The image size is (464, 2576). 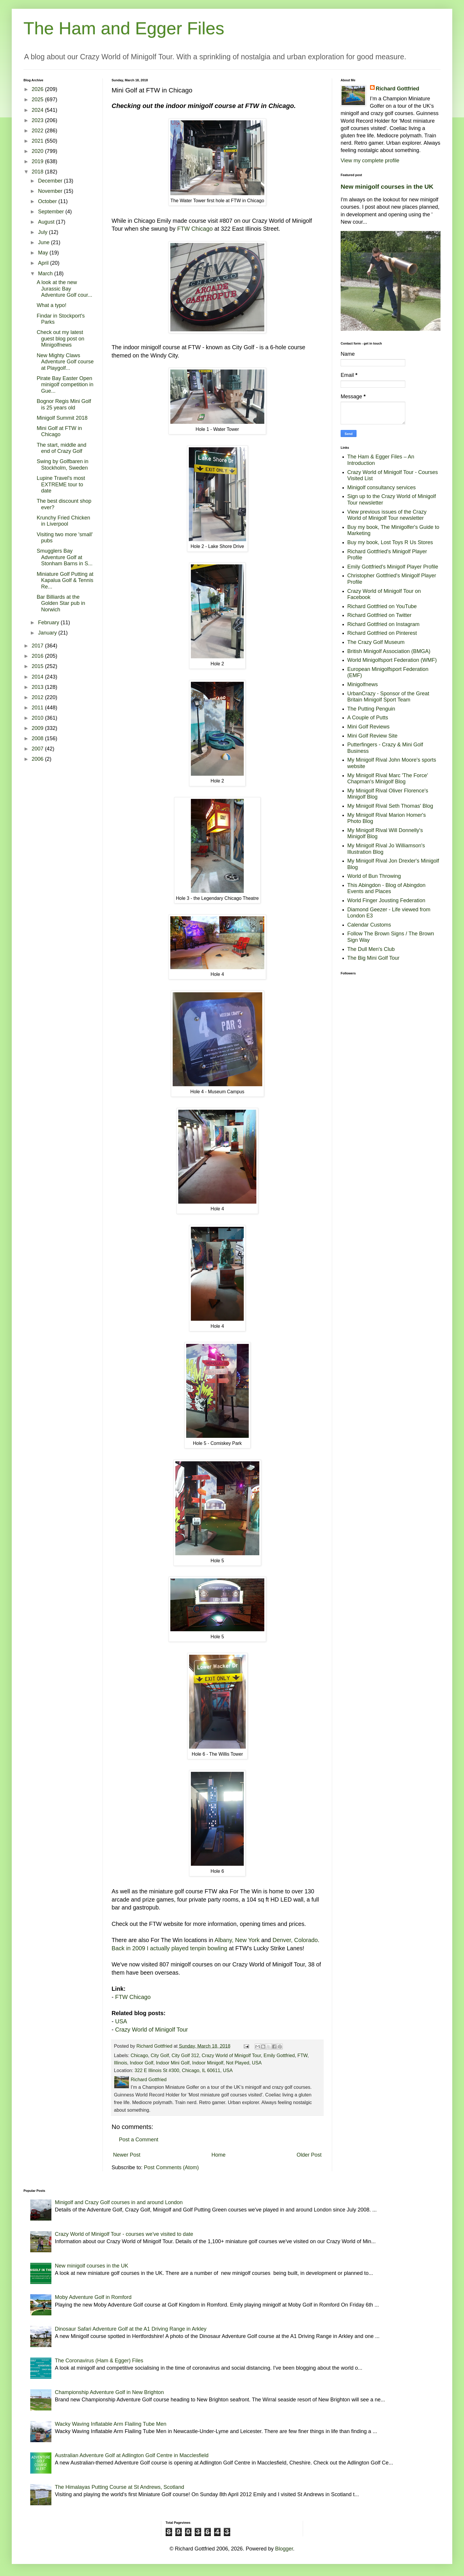 I want to click on Krunchy Fried Chicken in Liverpool, so click(x=63, y=521).